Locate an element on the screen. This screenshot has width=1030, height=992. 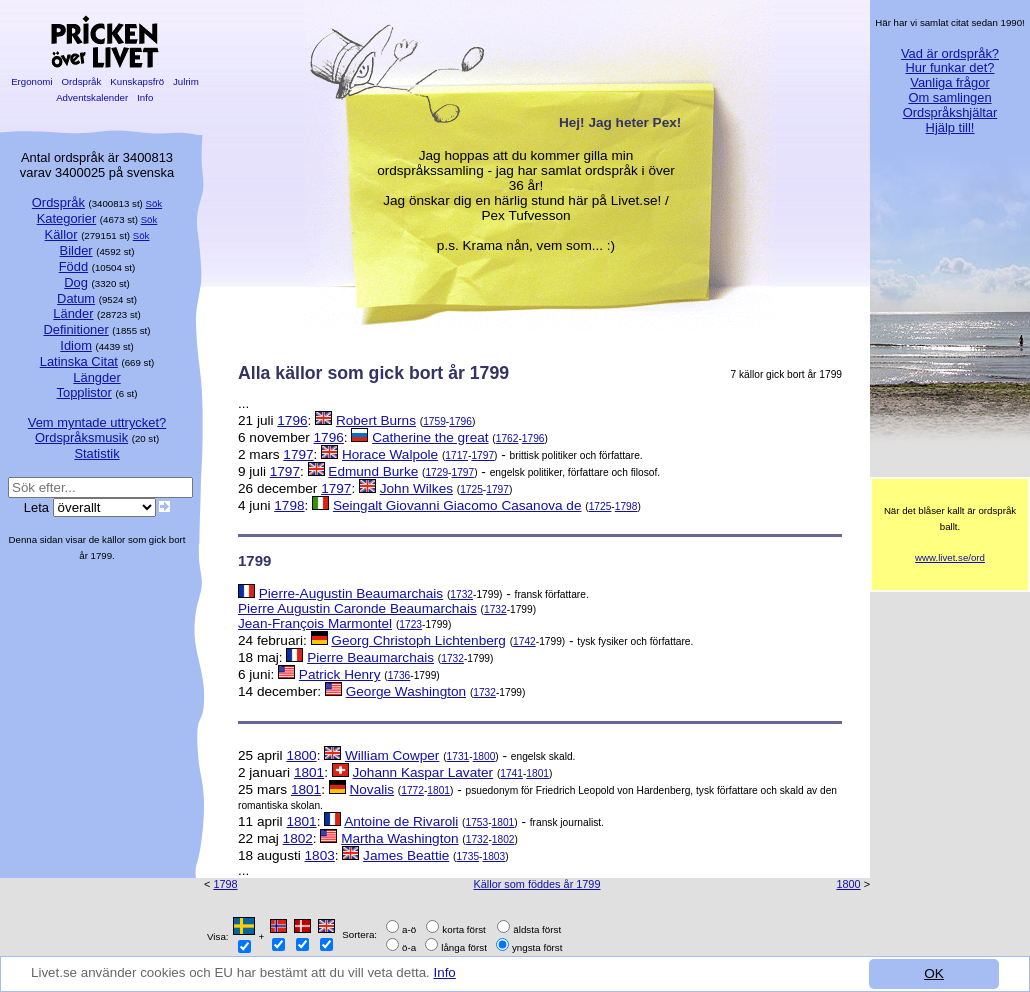
1717 is located at coordinates (456, 455).